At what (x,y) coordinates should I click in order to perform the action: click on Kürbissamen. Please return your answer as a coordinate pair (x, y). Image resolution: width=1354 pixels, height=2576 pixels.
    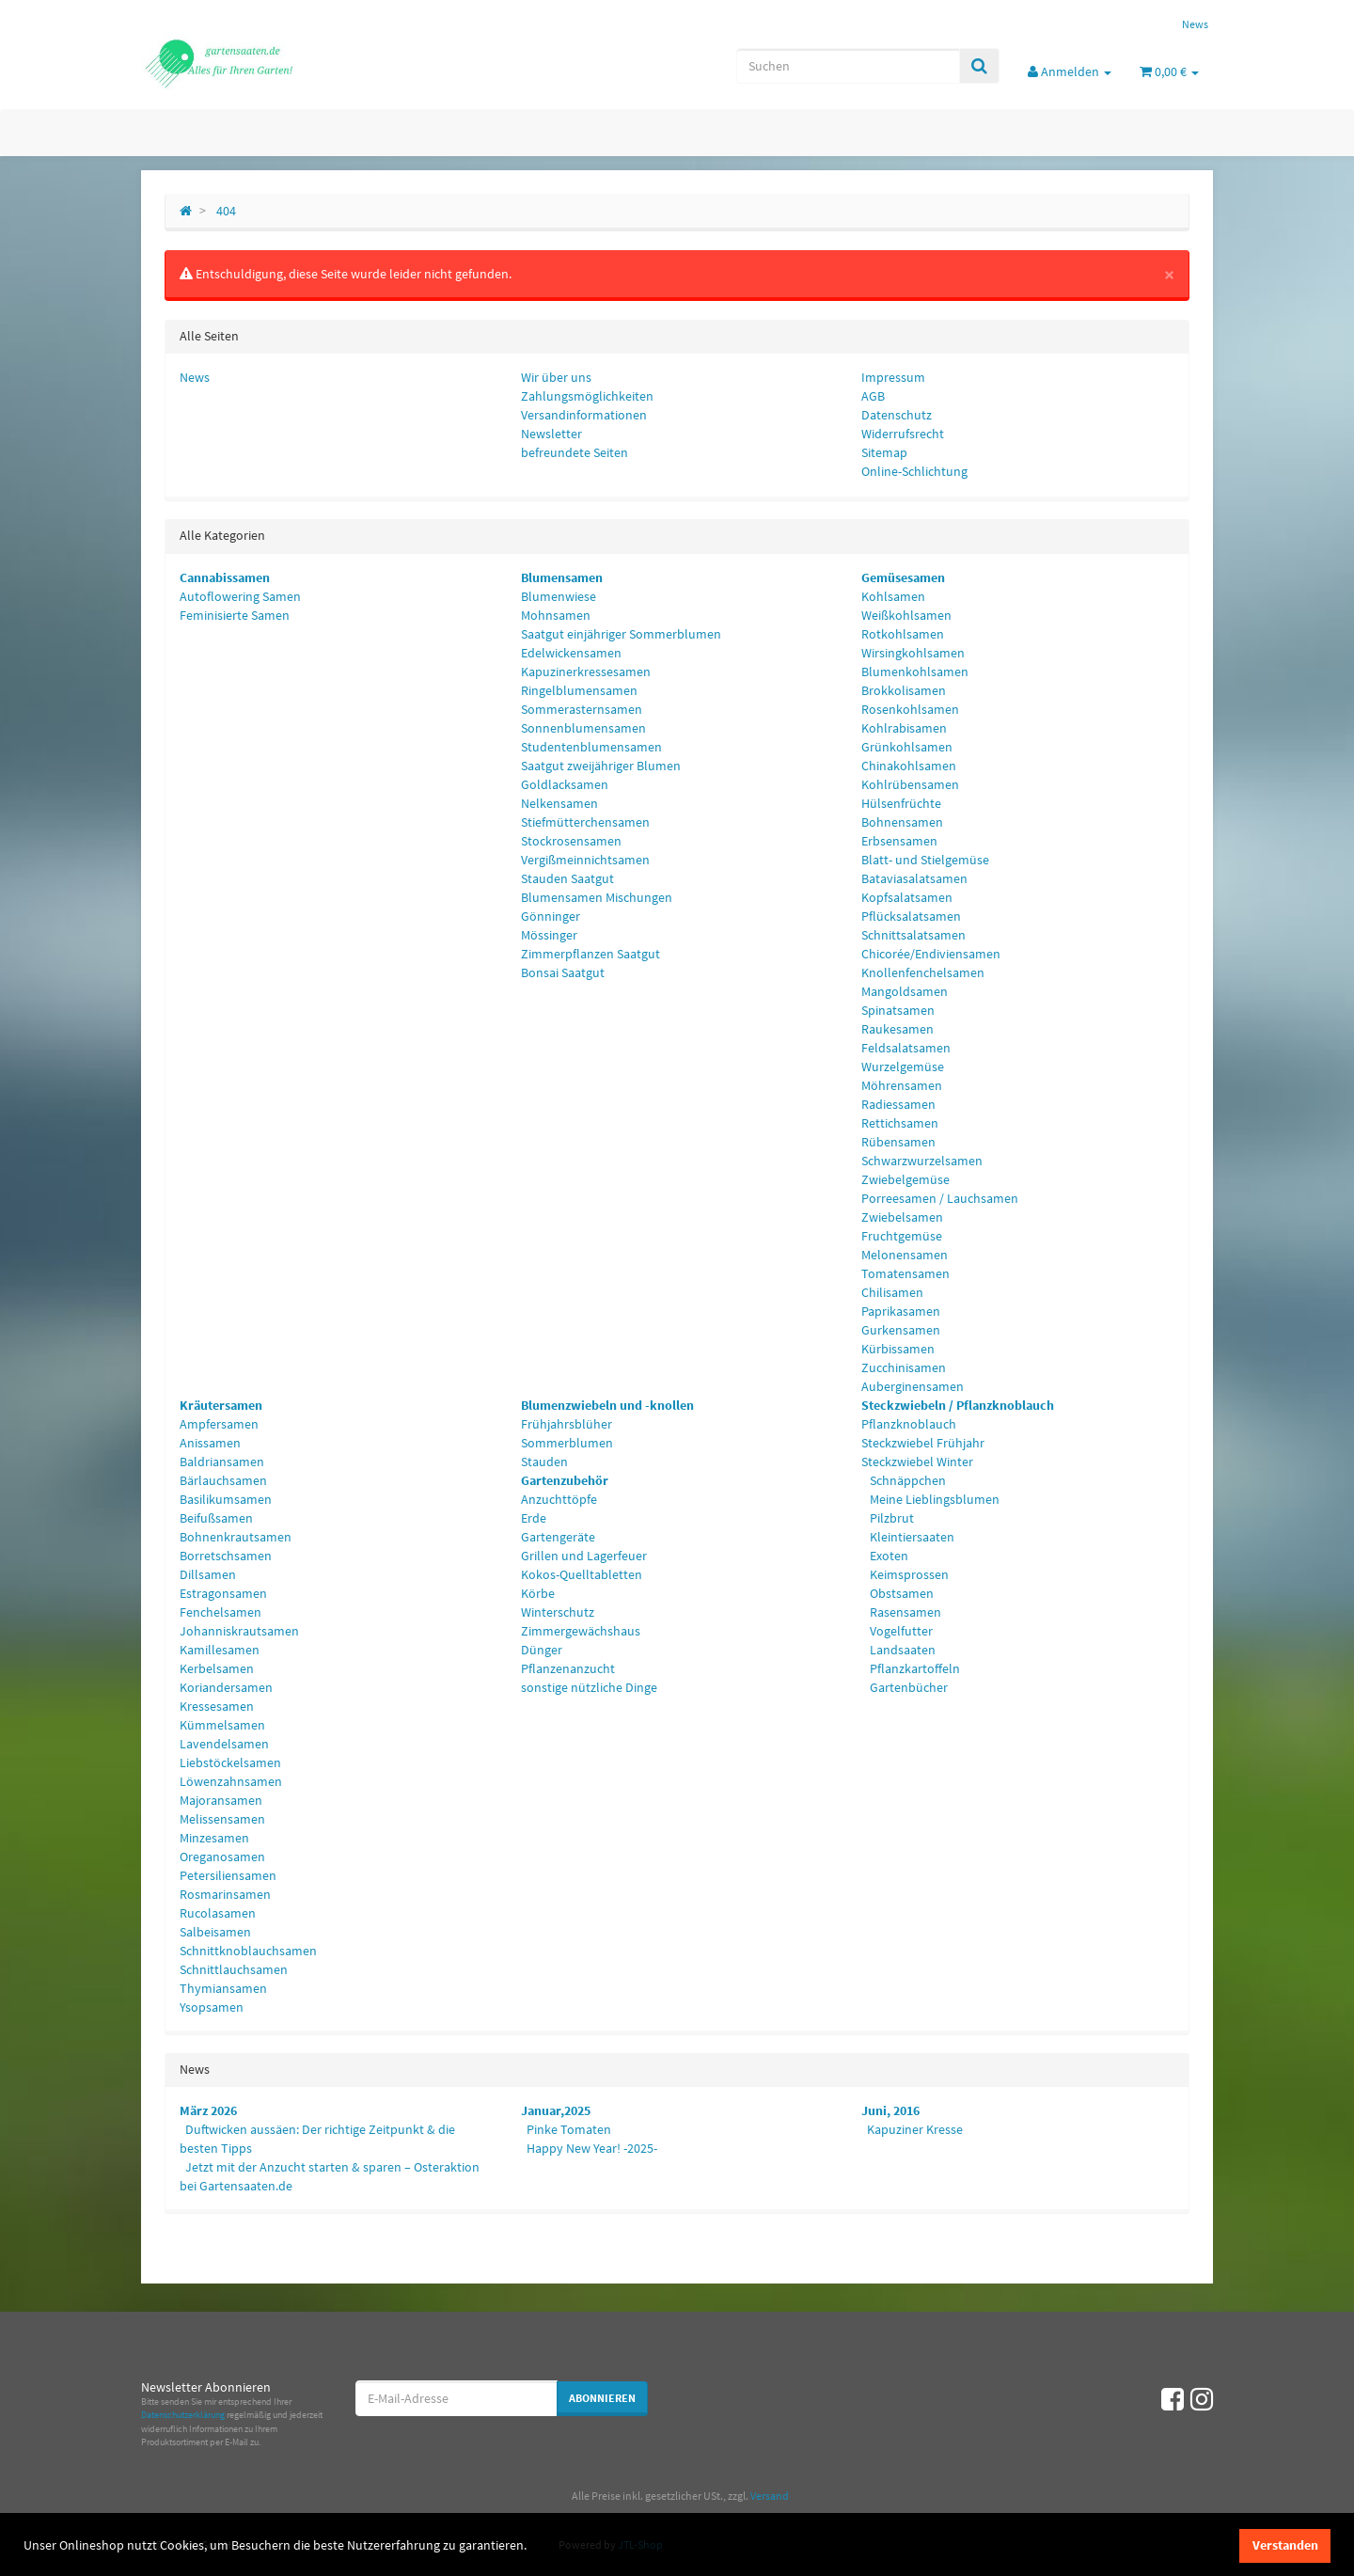
    Looking at the image, I should click on (898, 1348).